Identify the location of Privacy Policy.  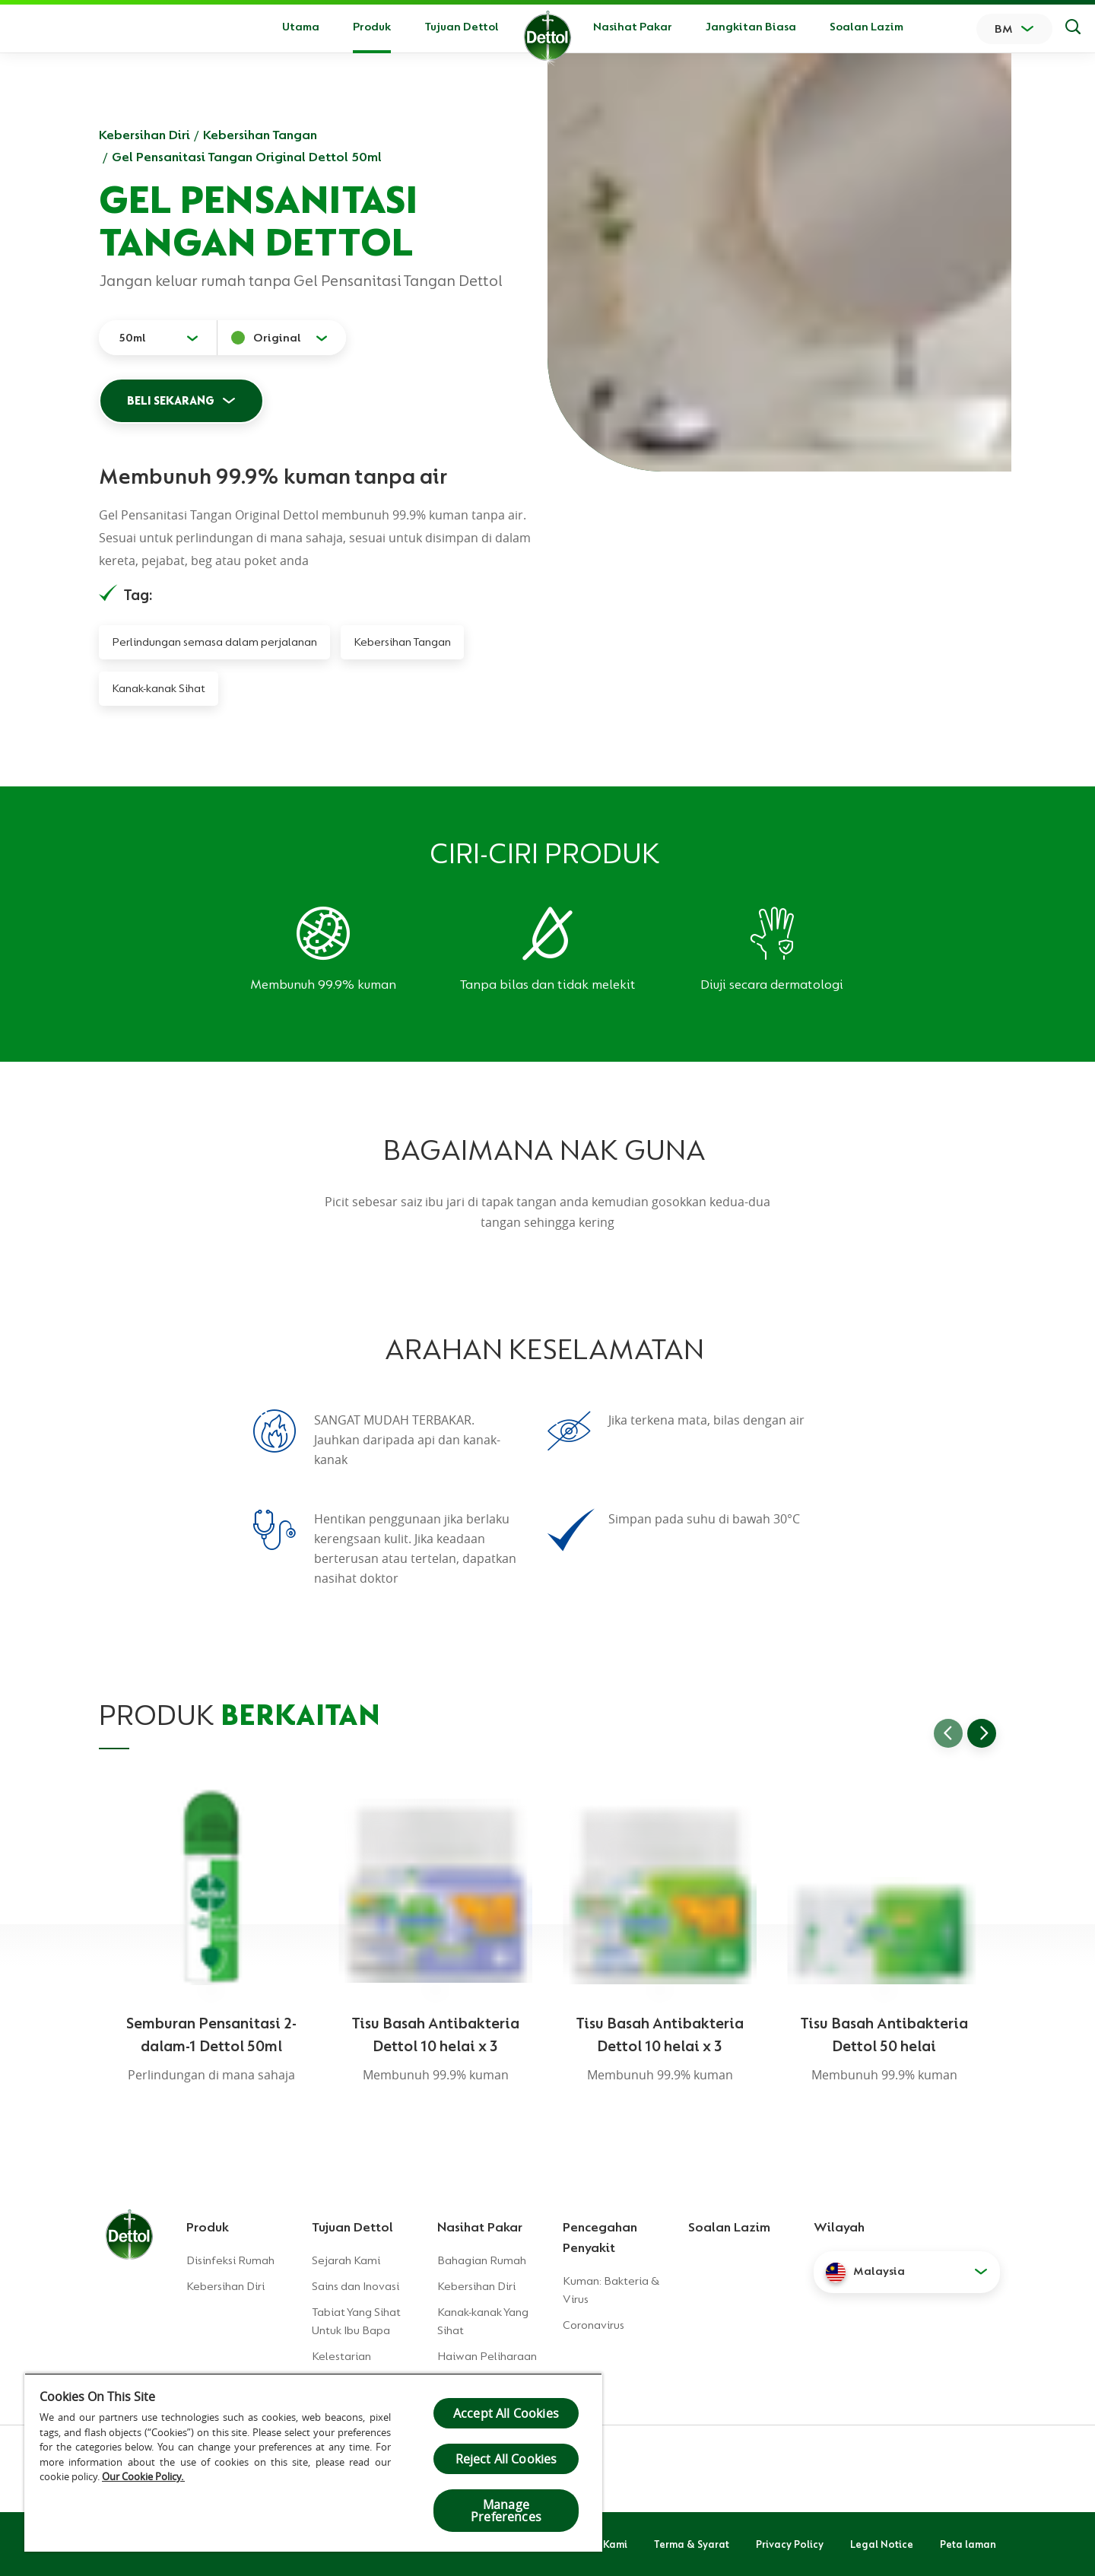
(790, 2544).